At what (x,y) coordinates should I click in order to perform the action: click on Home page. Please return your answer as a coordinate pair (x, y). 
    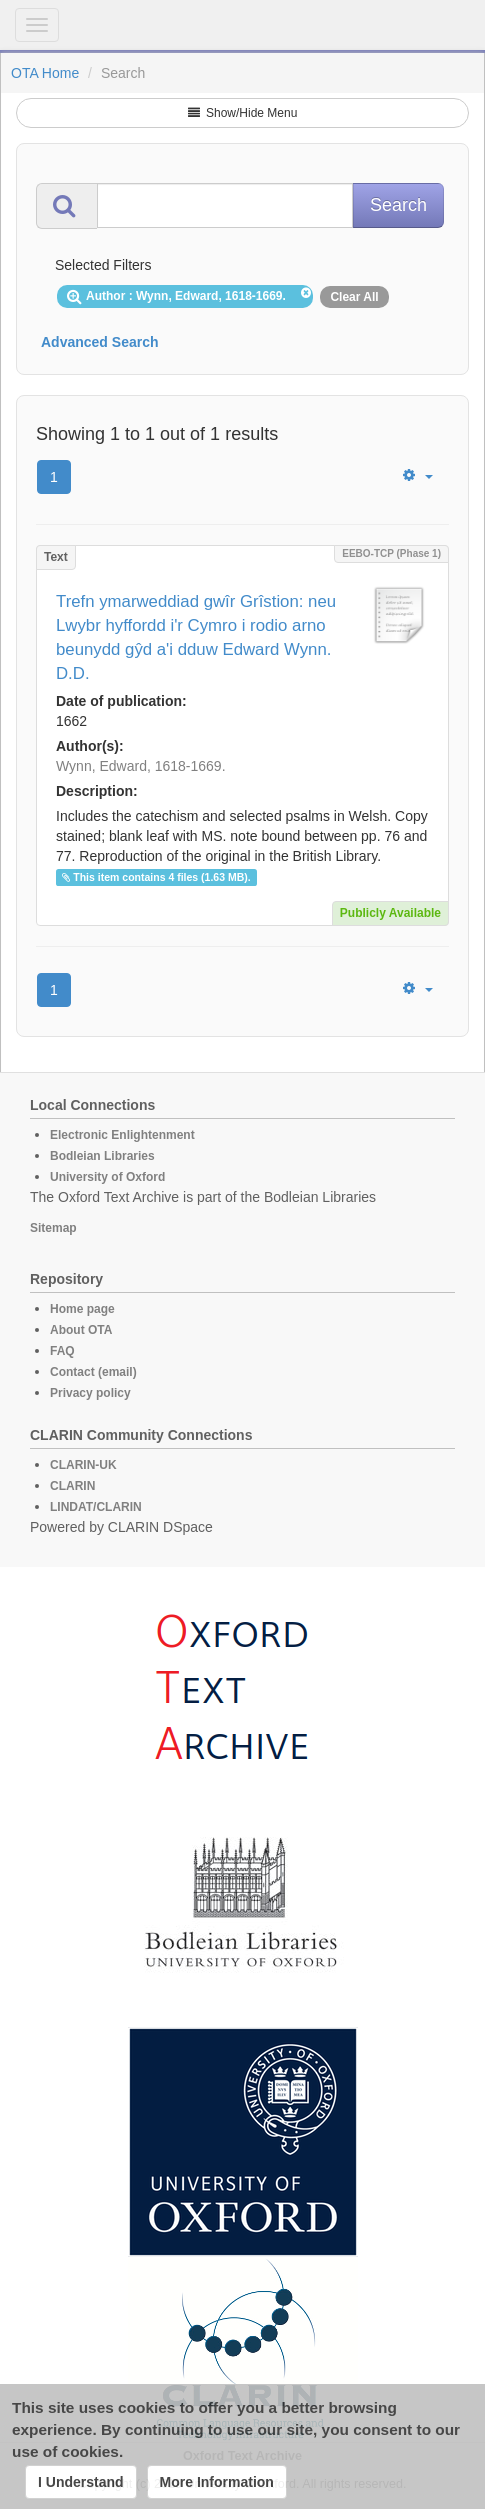
    Looking at the image, I should click on (82, 1309).